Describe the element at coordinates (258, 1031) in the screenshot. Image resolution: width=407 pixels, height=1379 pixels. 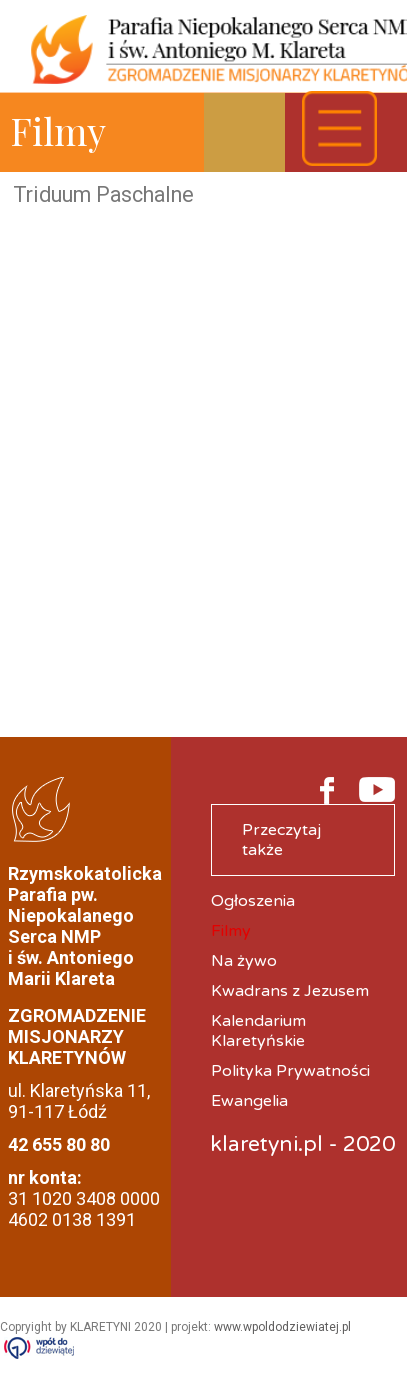
I see `Kalendarium Klaretyńskie` at that location.